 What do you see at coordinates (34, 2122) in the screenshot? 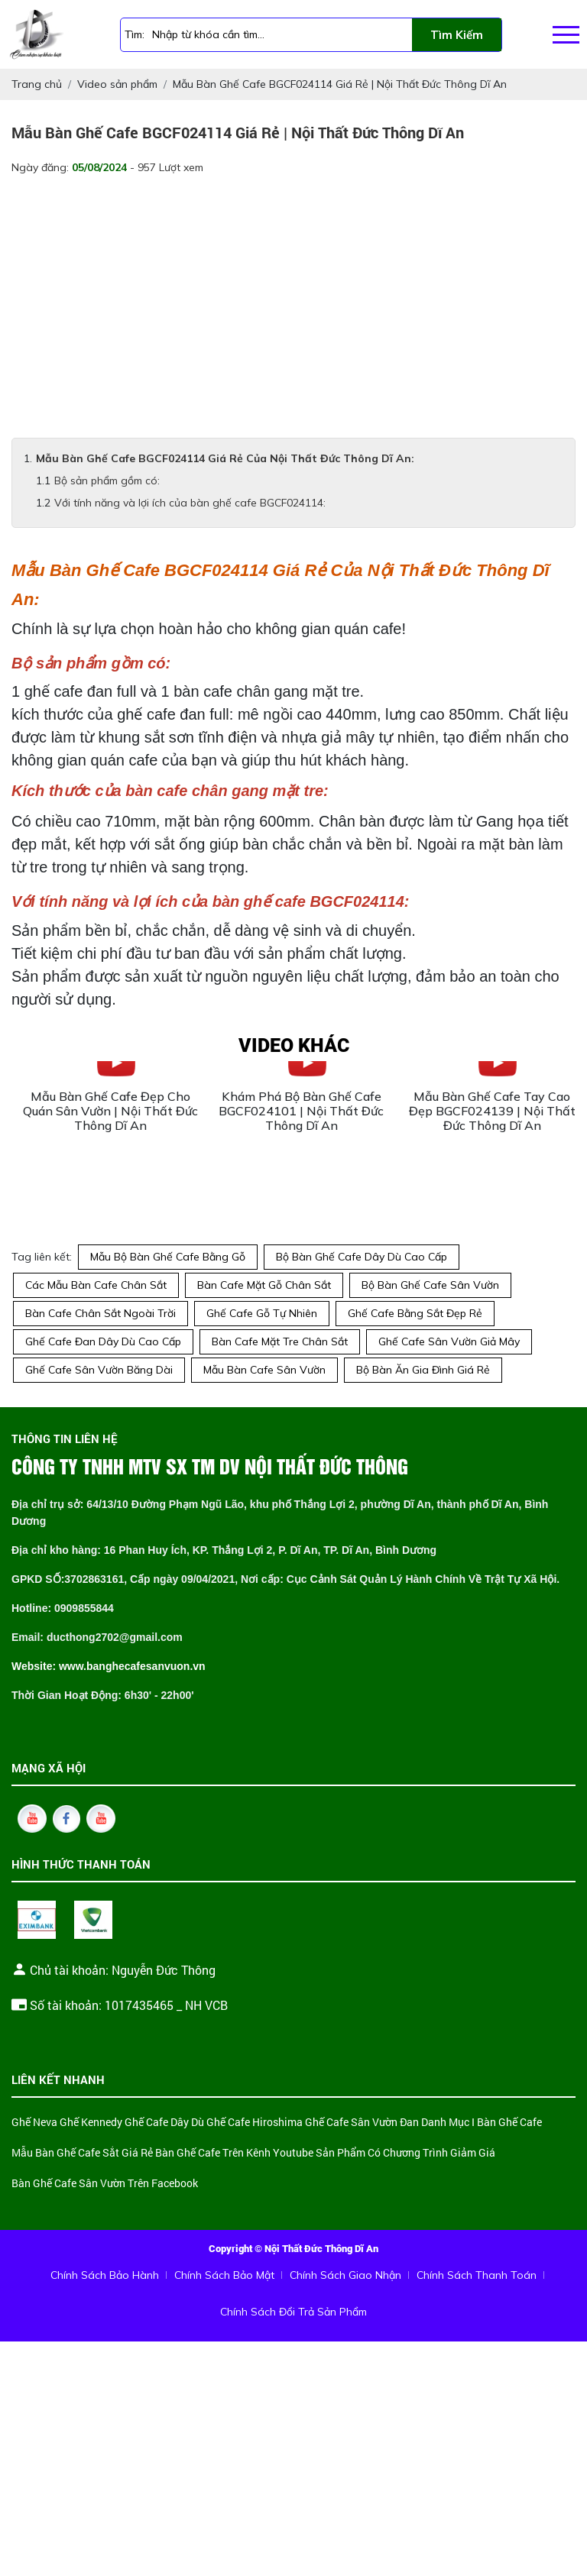
I see `Ghế Neva` at bounding box center [34, 2122].